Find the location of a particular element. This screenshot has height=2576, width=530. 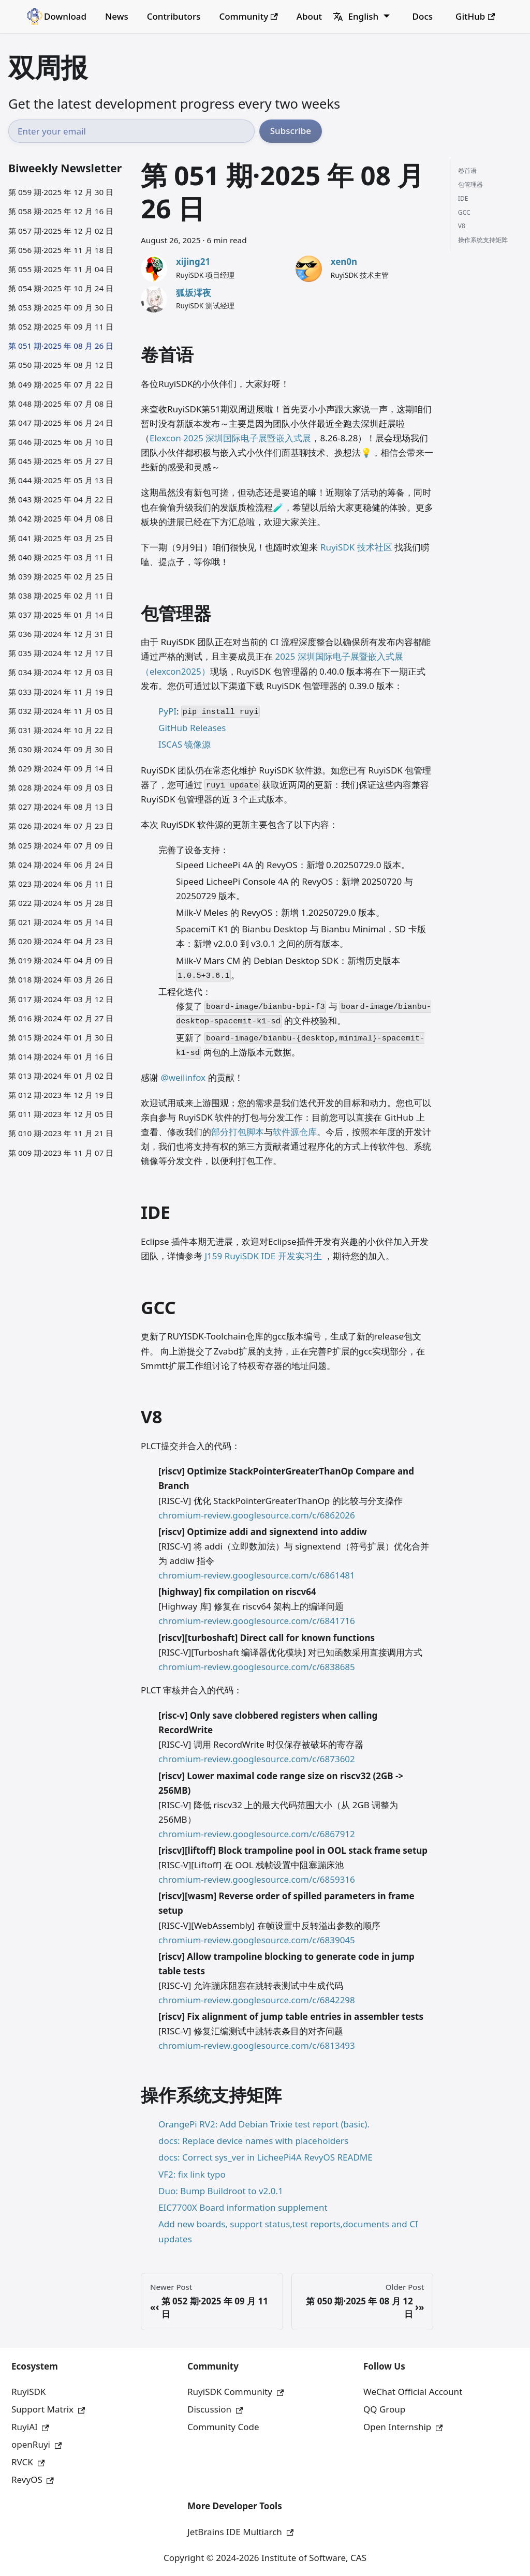

Discussion is located at coordinates (215, 2409).